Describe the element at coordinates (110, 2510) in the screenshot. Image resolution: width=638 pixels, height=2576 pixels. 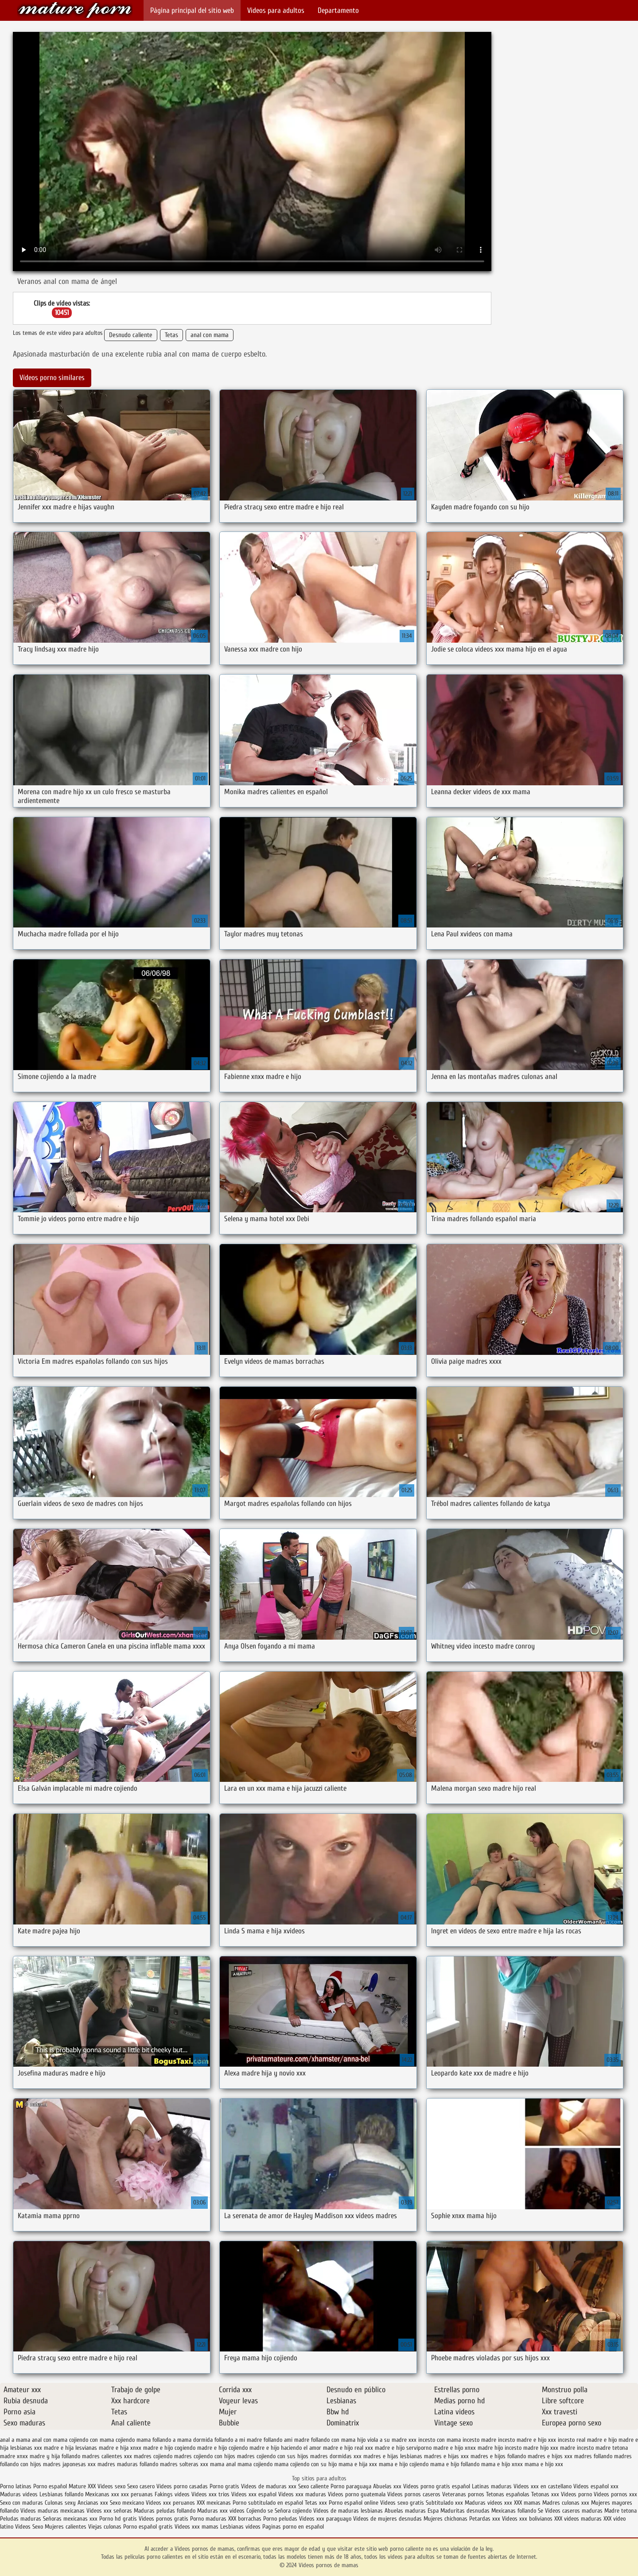
I see `Videos xxx señoras` at that location.